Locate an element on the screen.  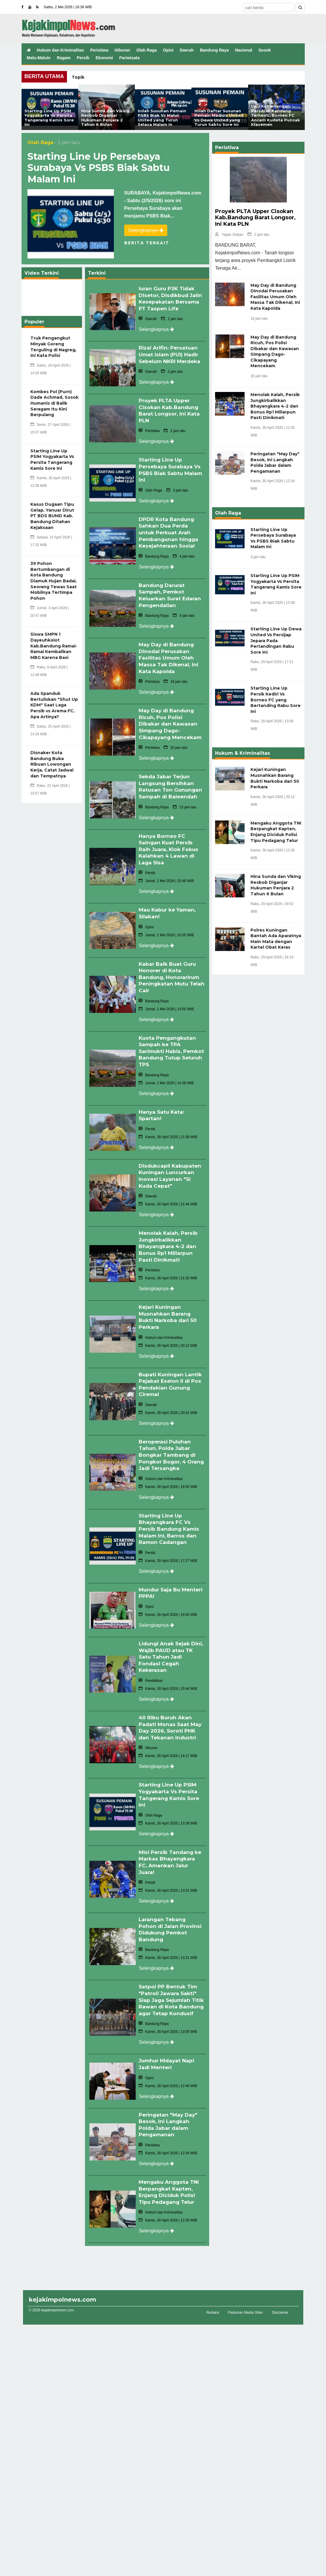
Inilah Daftar Susunan Pemain Madura United Vs Dewa United yang Turun Sabtu Sore Ini is located at coordinates (218, 117).